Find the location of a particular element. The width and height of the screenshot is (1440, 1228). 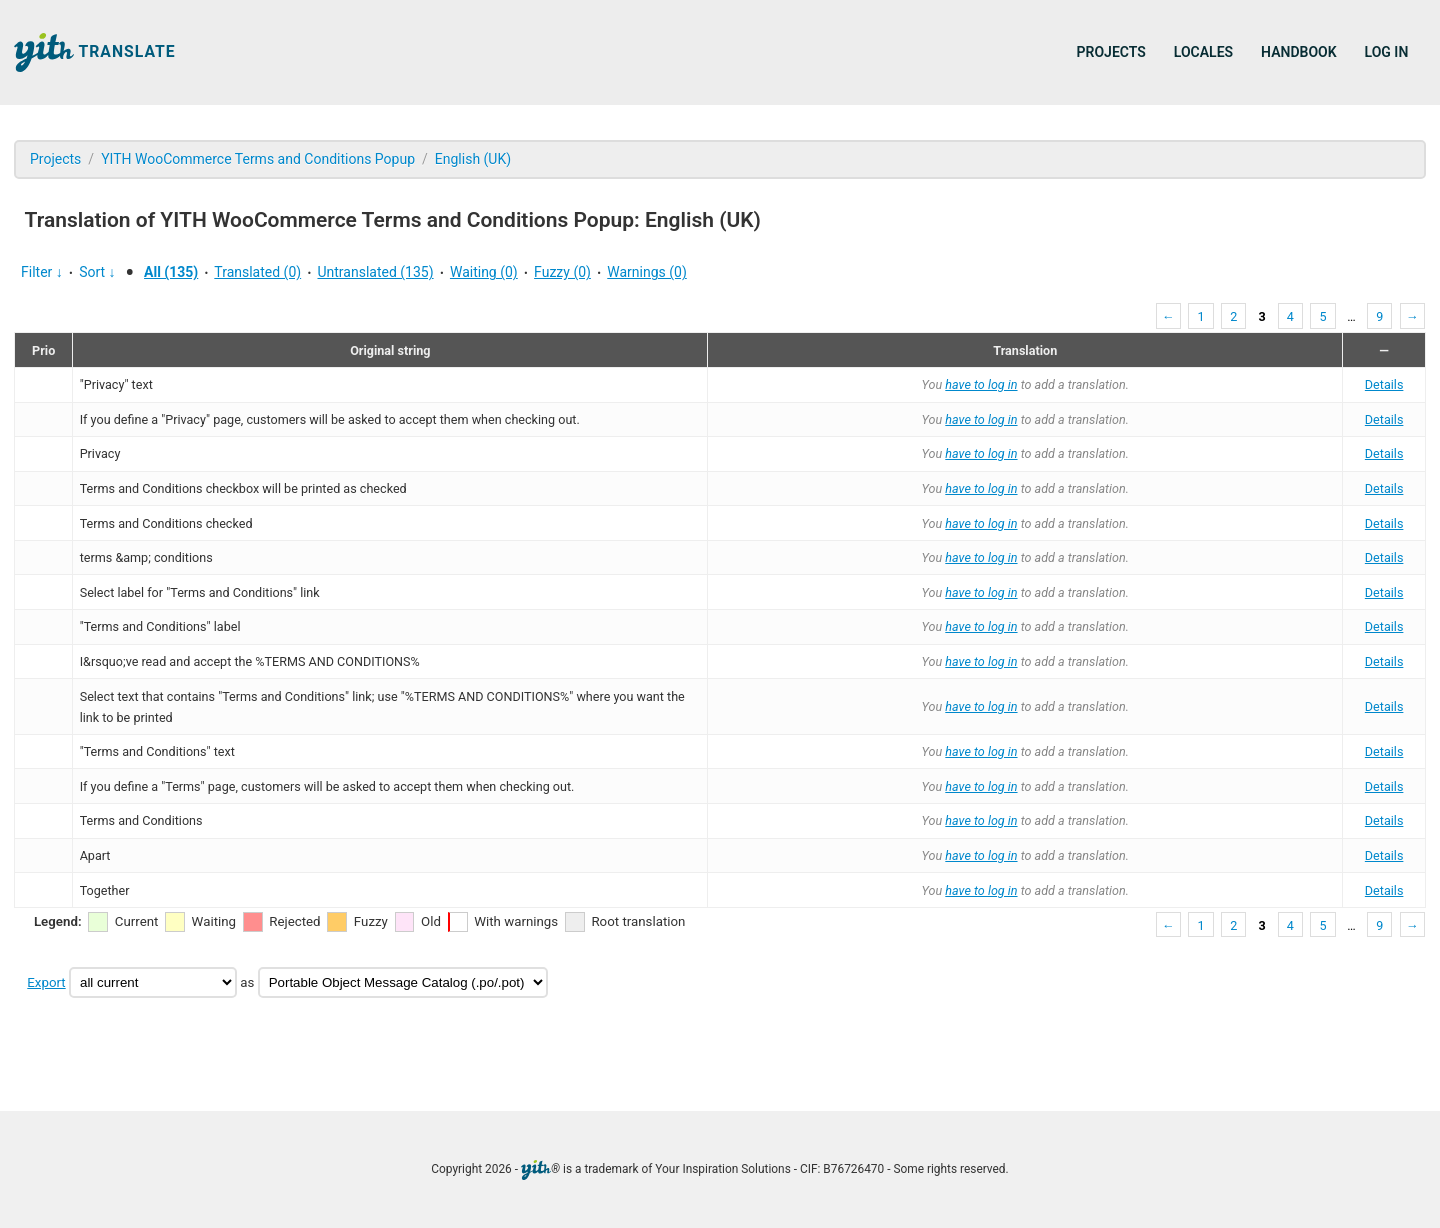

Translate is located at coordinates (95, 52).